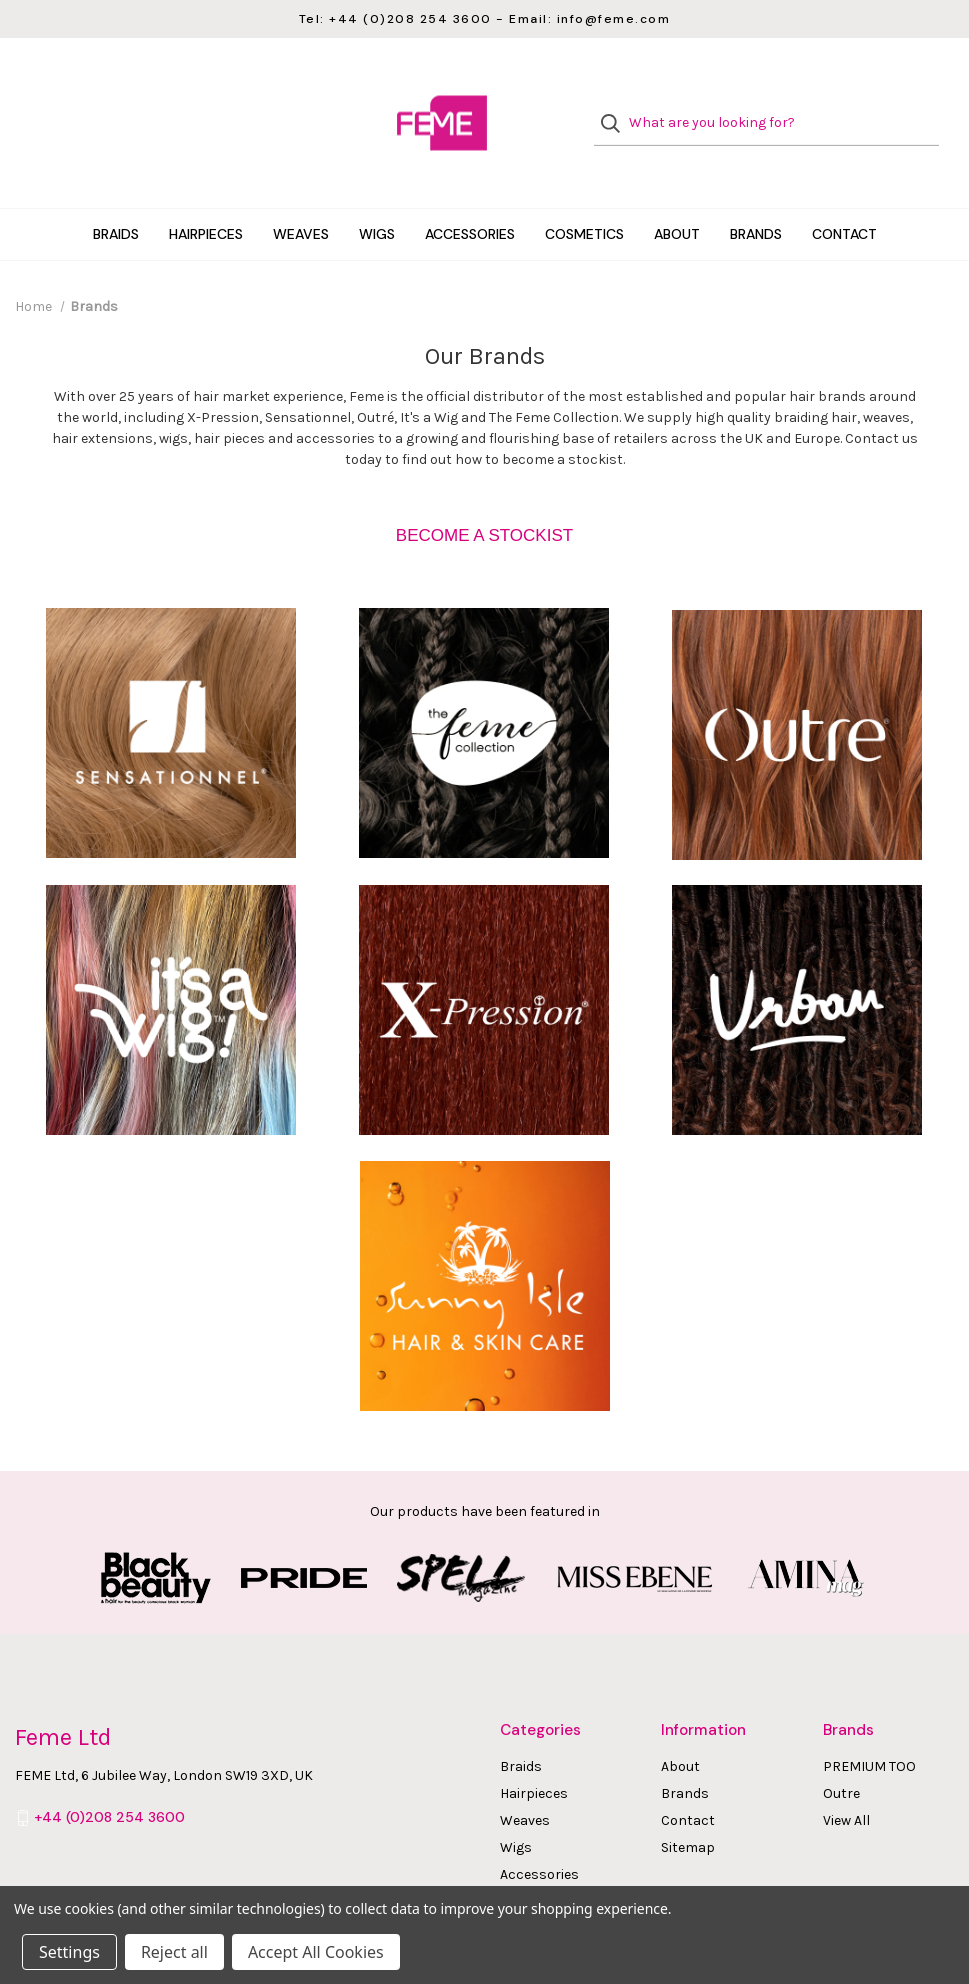 The image size is (969, 1984). Describe the element at coordinates (844, 194) in the screenshot. I see `Contact` at that location.